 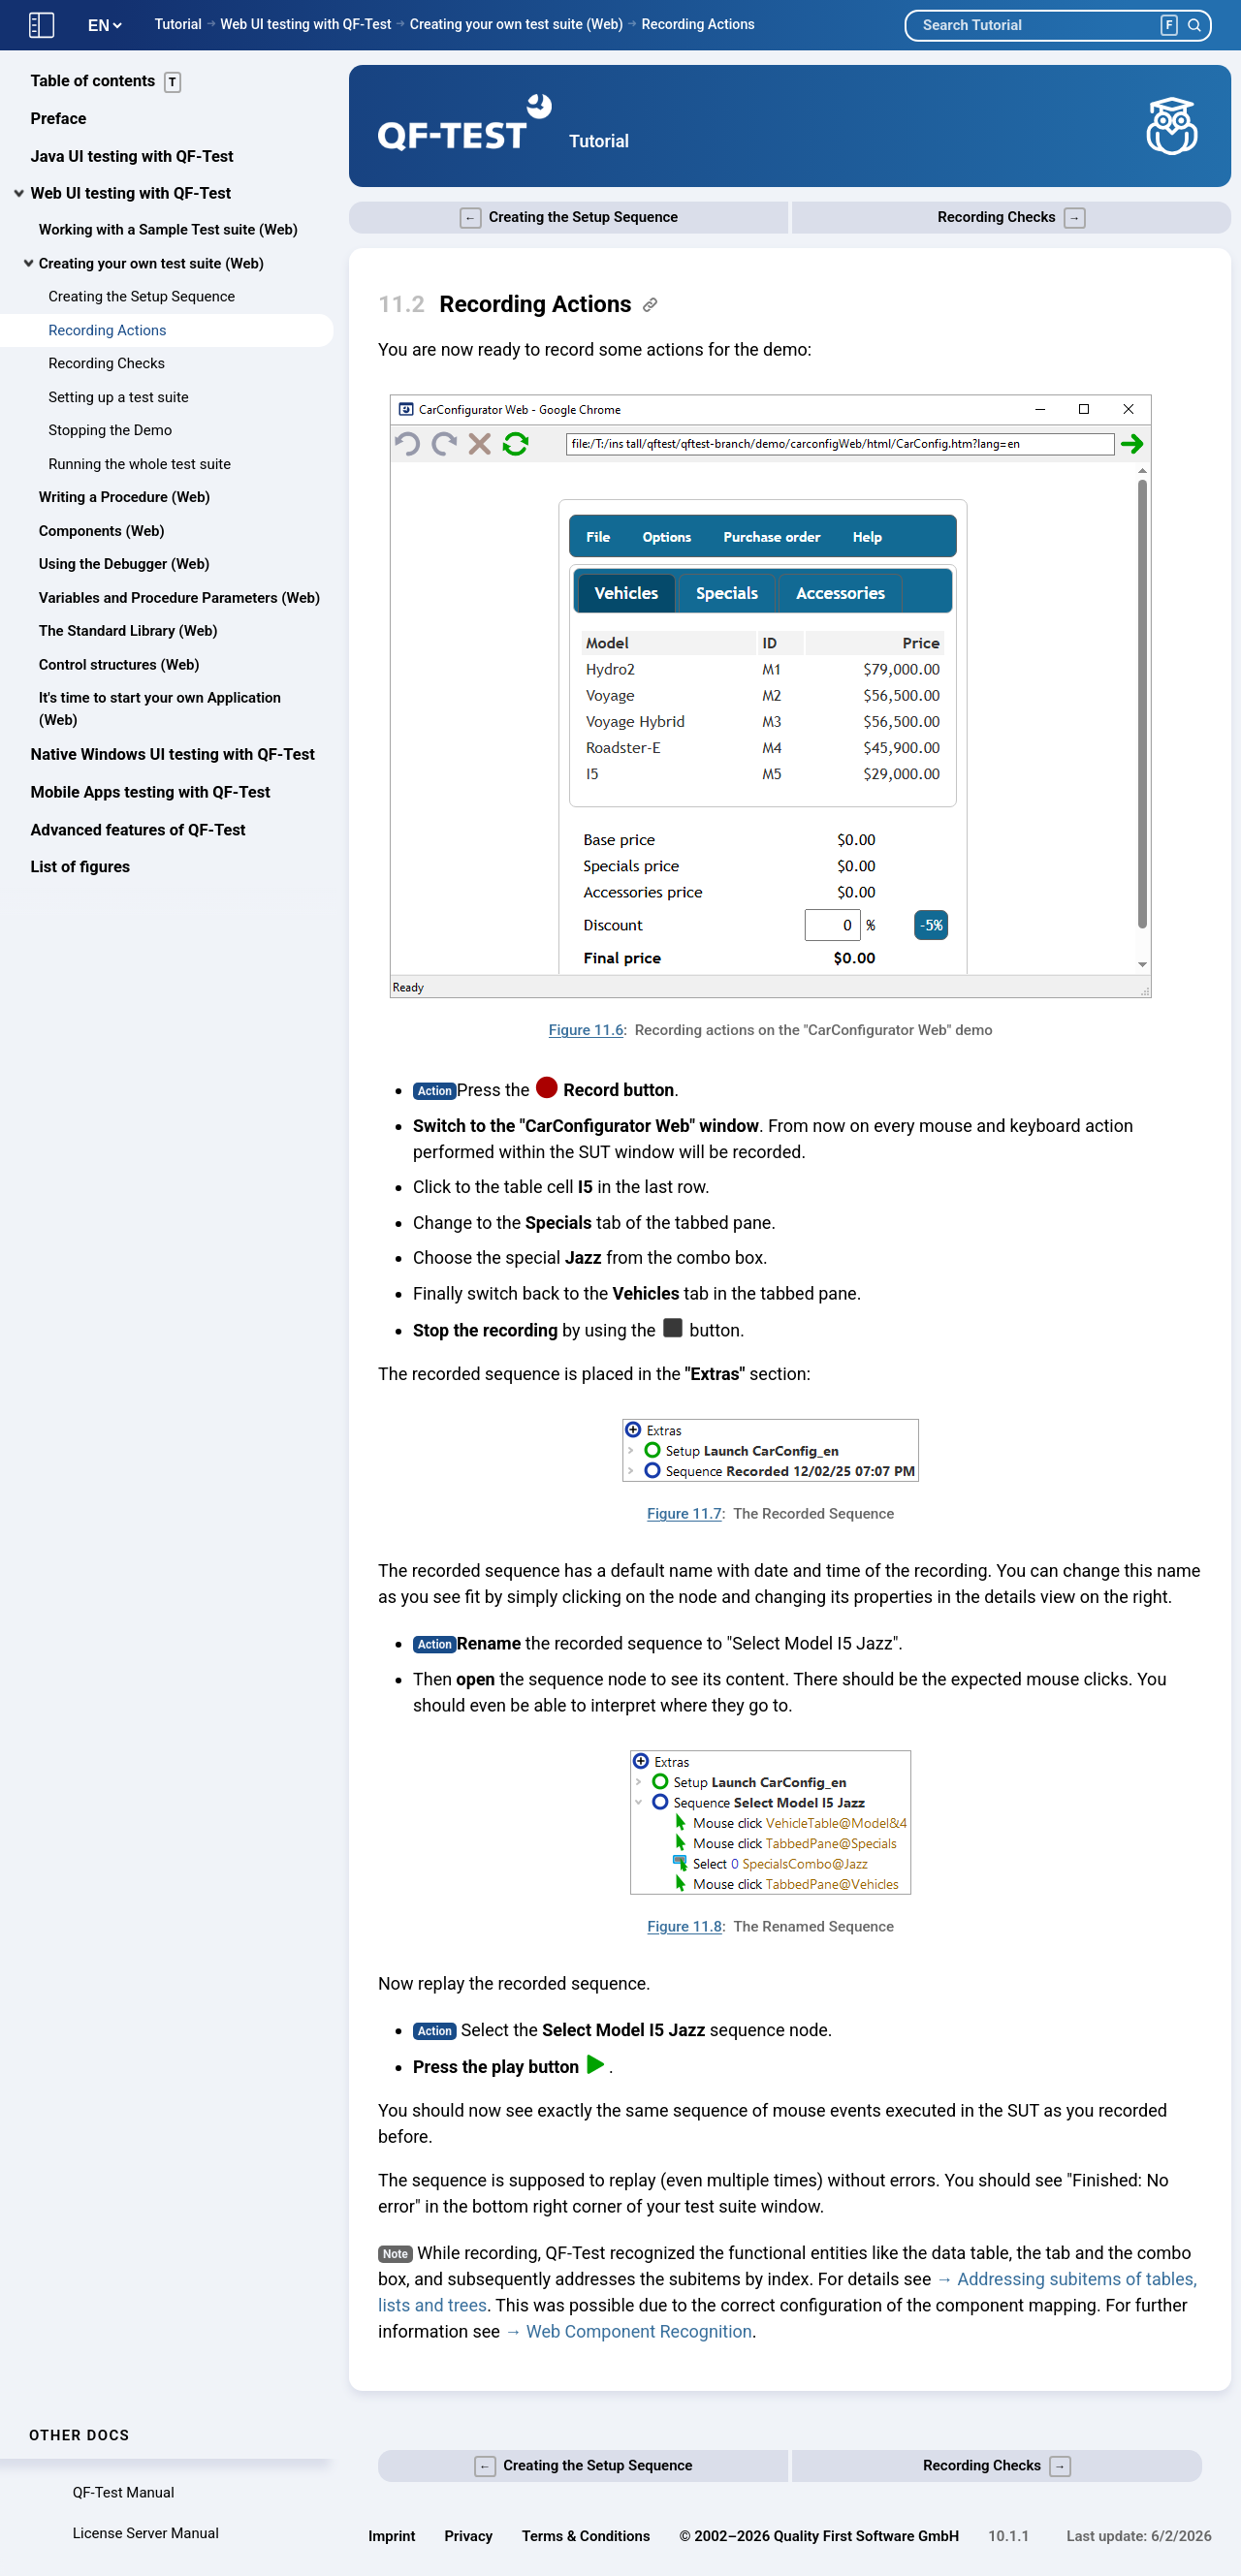 I want to click on Java UI testing with QF-Test, so click(x=132, y=158).